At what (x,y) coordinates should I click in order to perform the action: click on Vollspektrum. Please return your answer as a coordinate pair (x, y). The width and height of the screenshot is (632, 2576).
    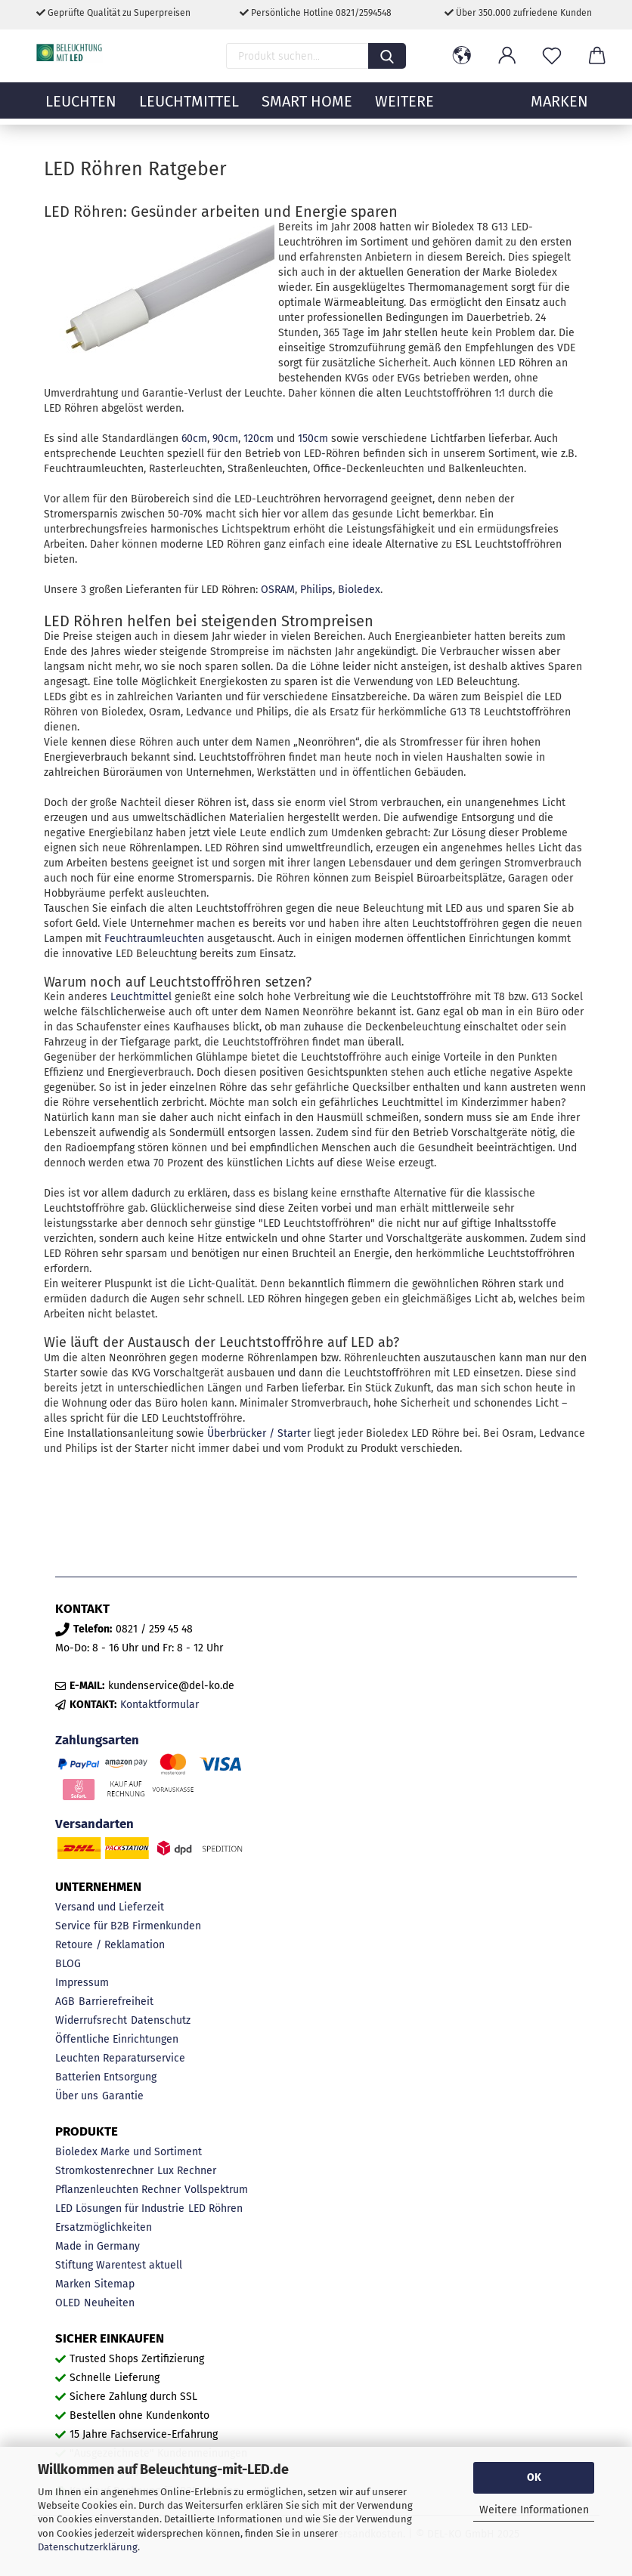
    Looking at the image, I should click on (216, 2189).